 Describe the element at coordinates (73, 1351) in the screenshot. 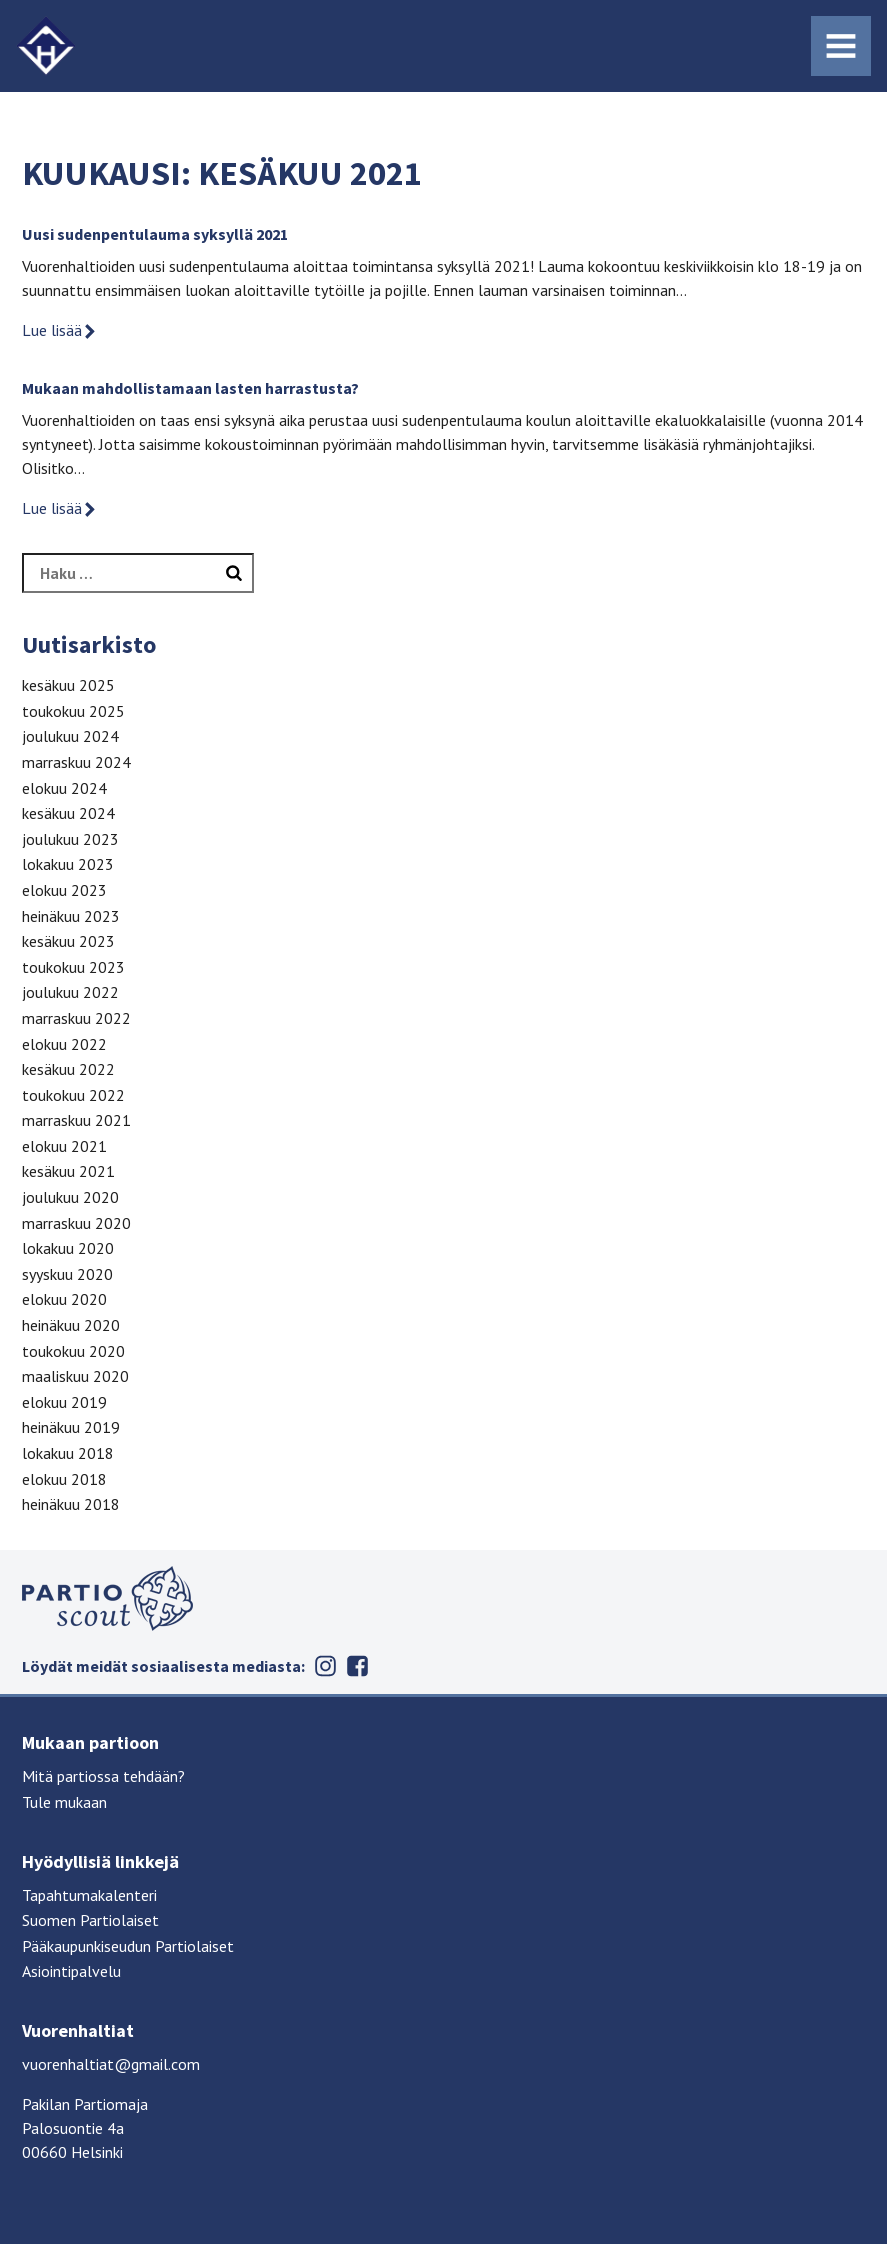

I see `toukokuu 2020` at that location.